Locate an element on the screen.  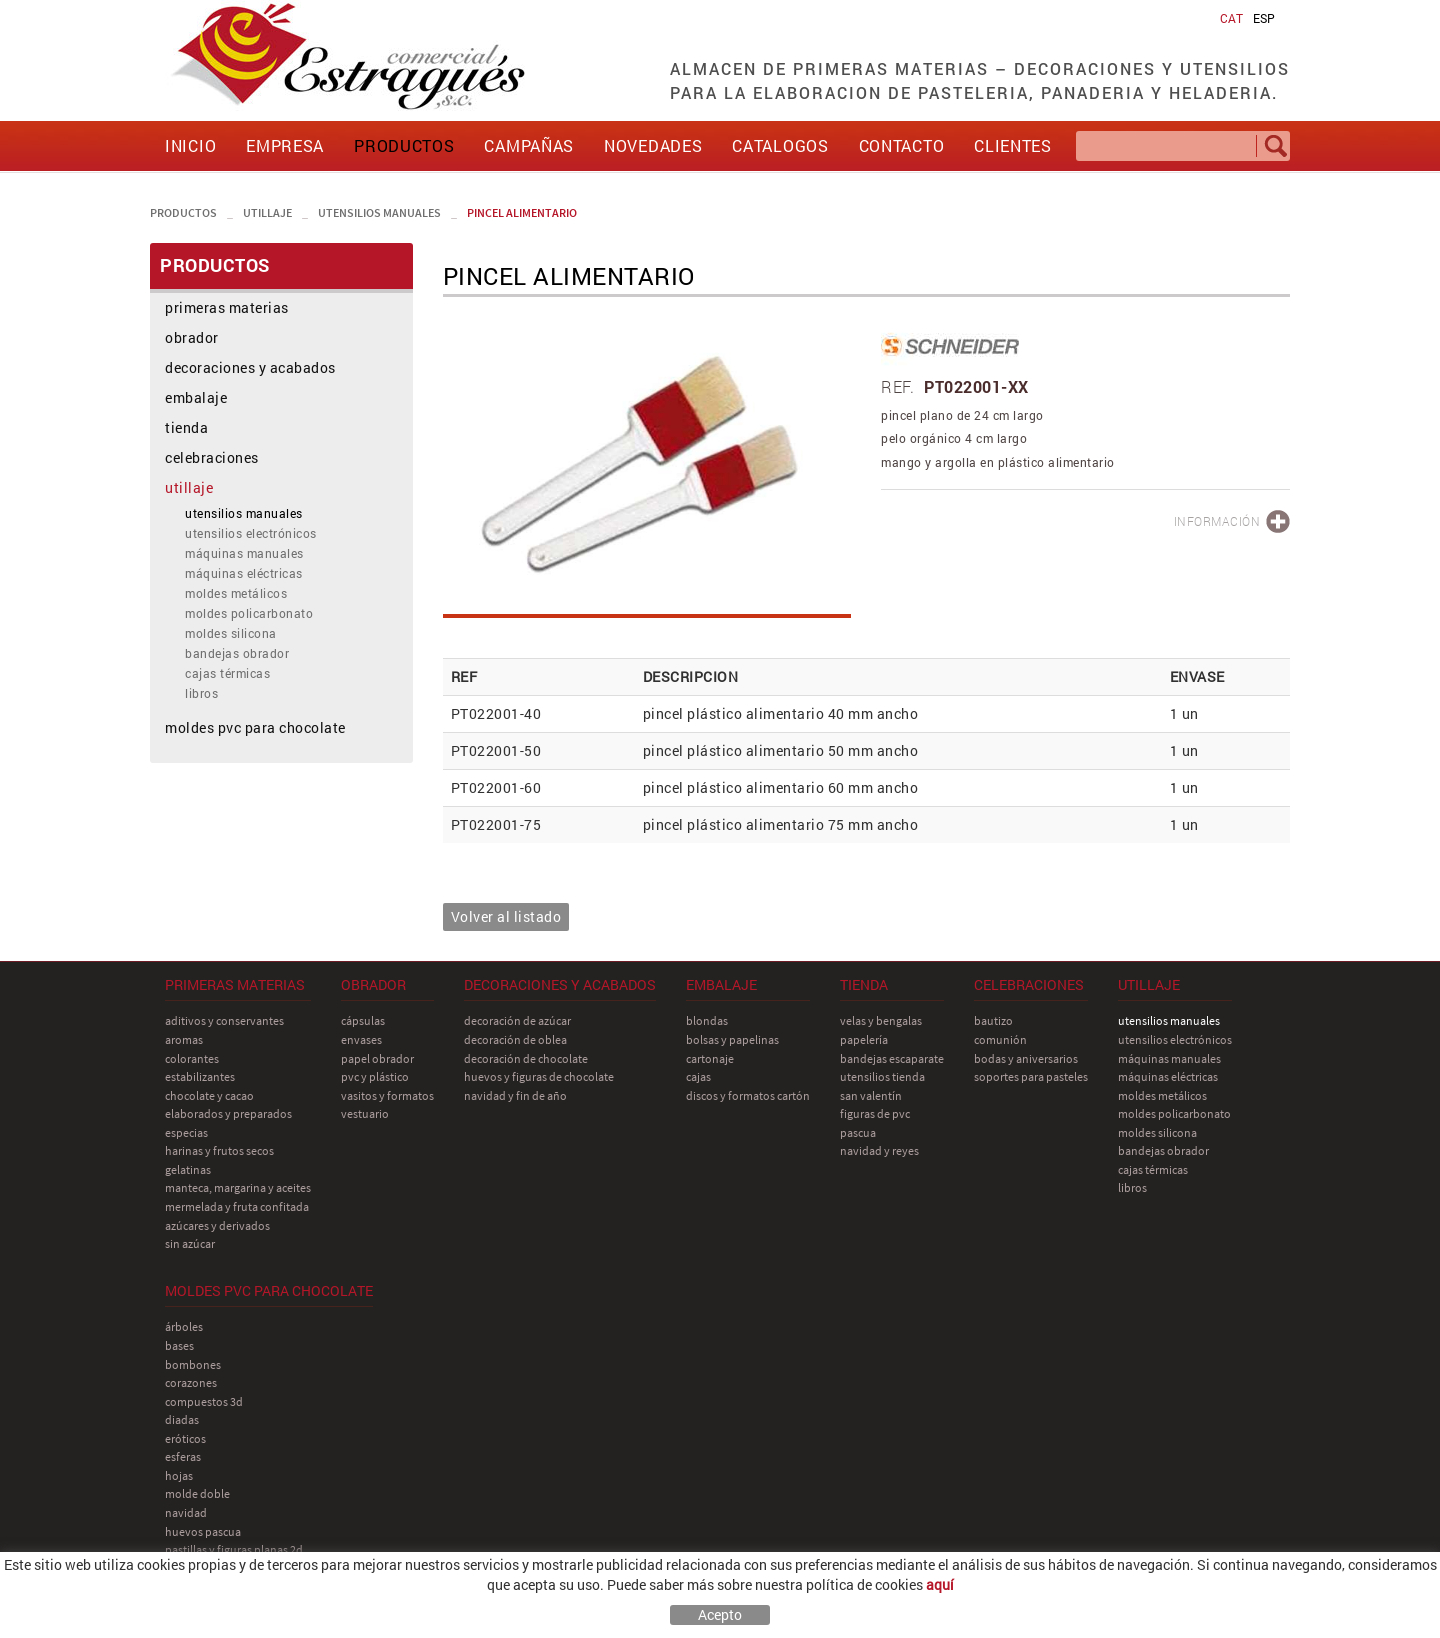
navidad y reyes is located at coordinates (879, 1150).